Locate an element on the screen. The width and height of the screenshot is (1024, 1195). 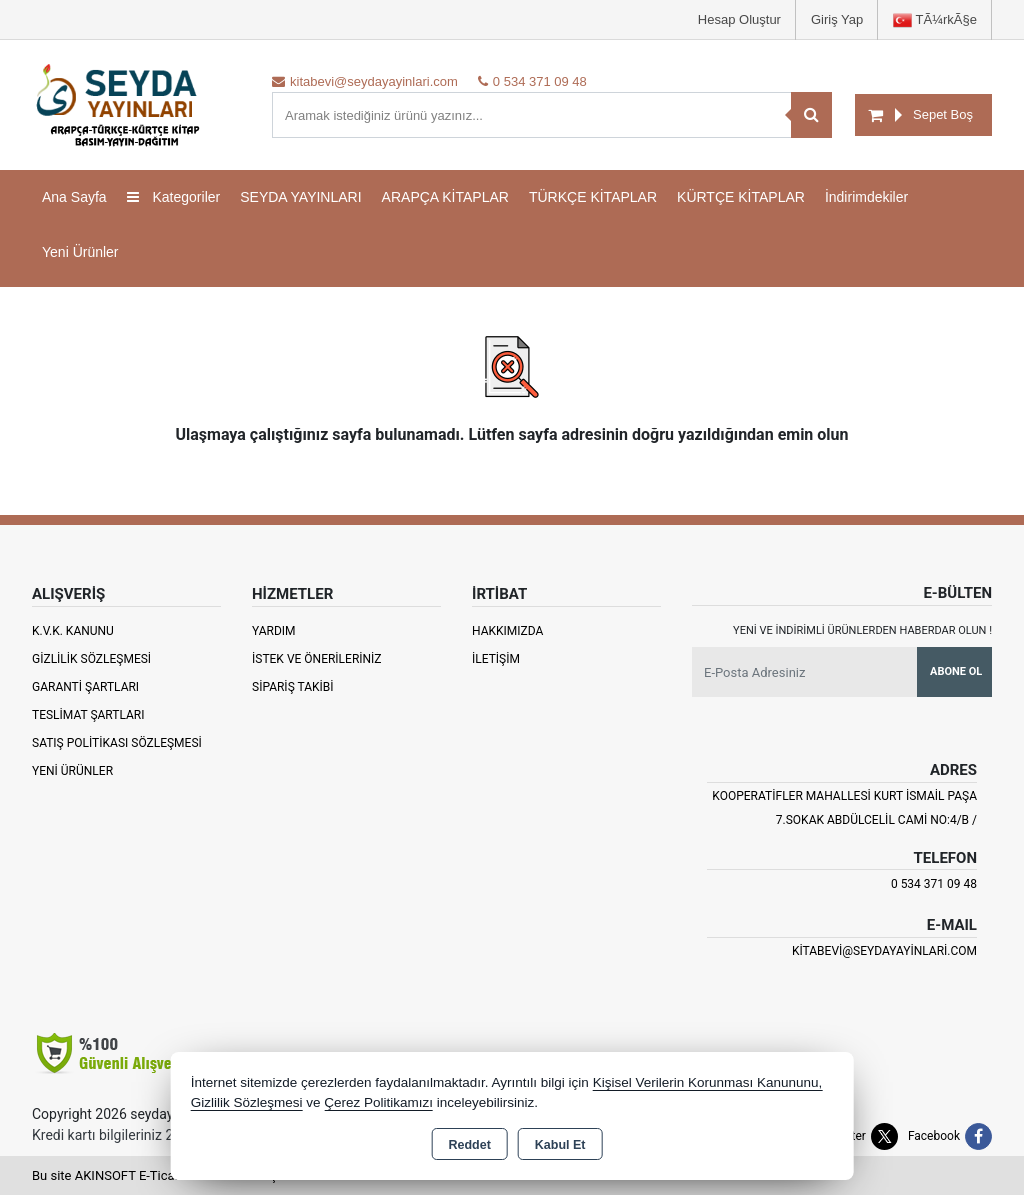
Reddet is located at coordinates (469, 1145).